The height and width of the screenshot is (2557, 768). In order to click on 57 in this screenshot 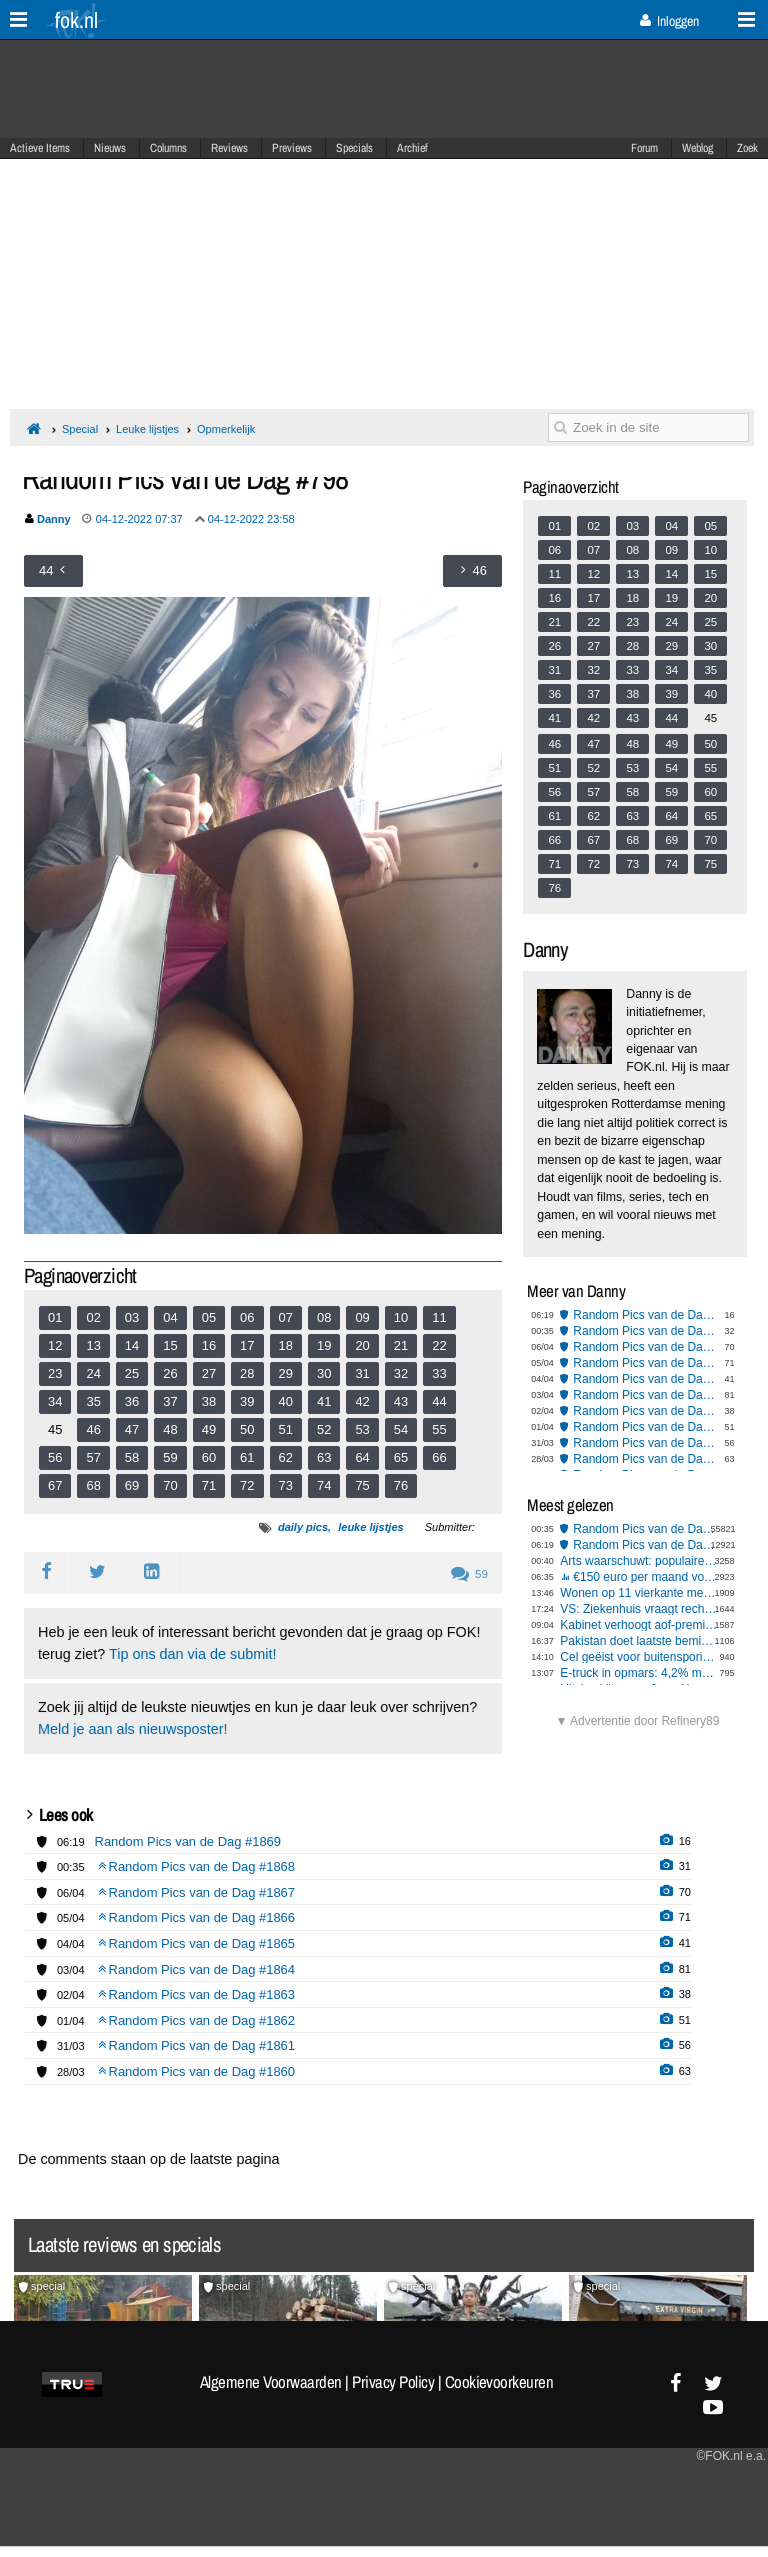, I will do `click(93, 1457)`.